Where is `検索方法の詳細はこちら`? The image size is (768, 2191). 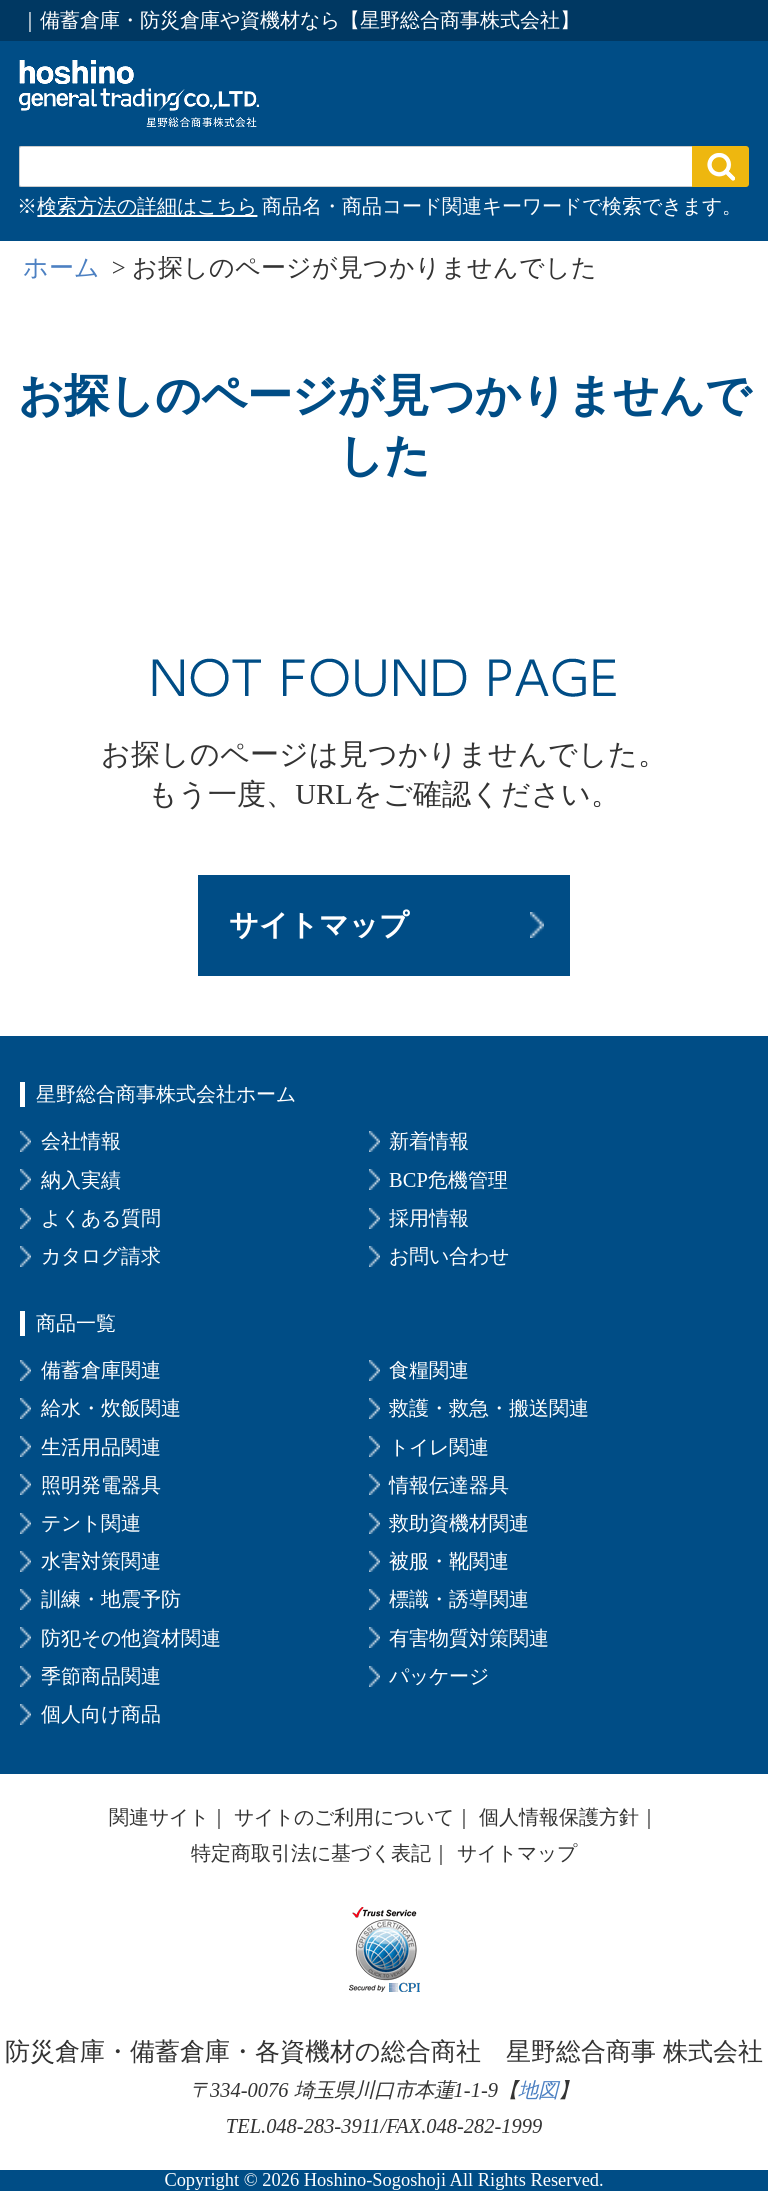
検索方法の詳細はこちら is located at coordinates (147, 206).